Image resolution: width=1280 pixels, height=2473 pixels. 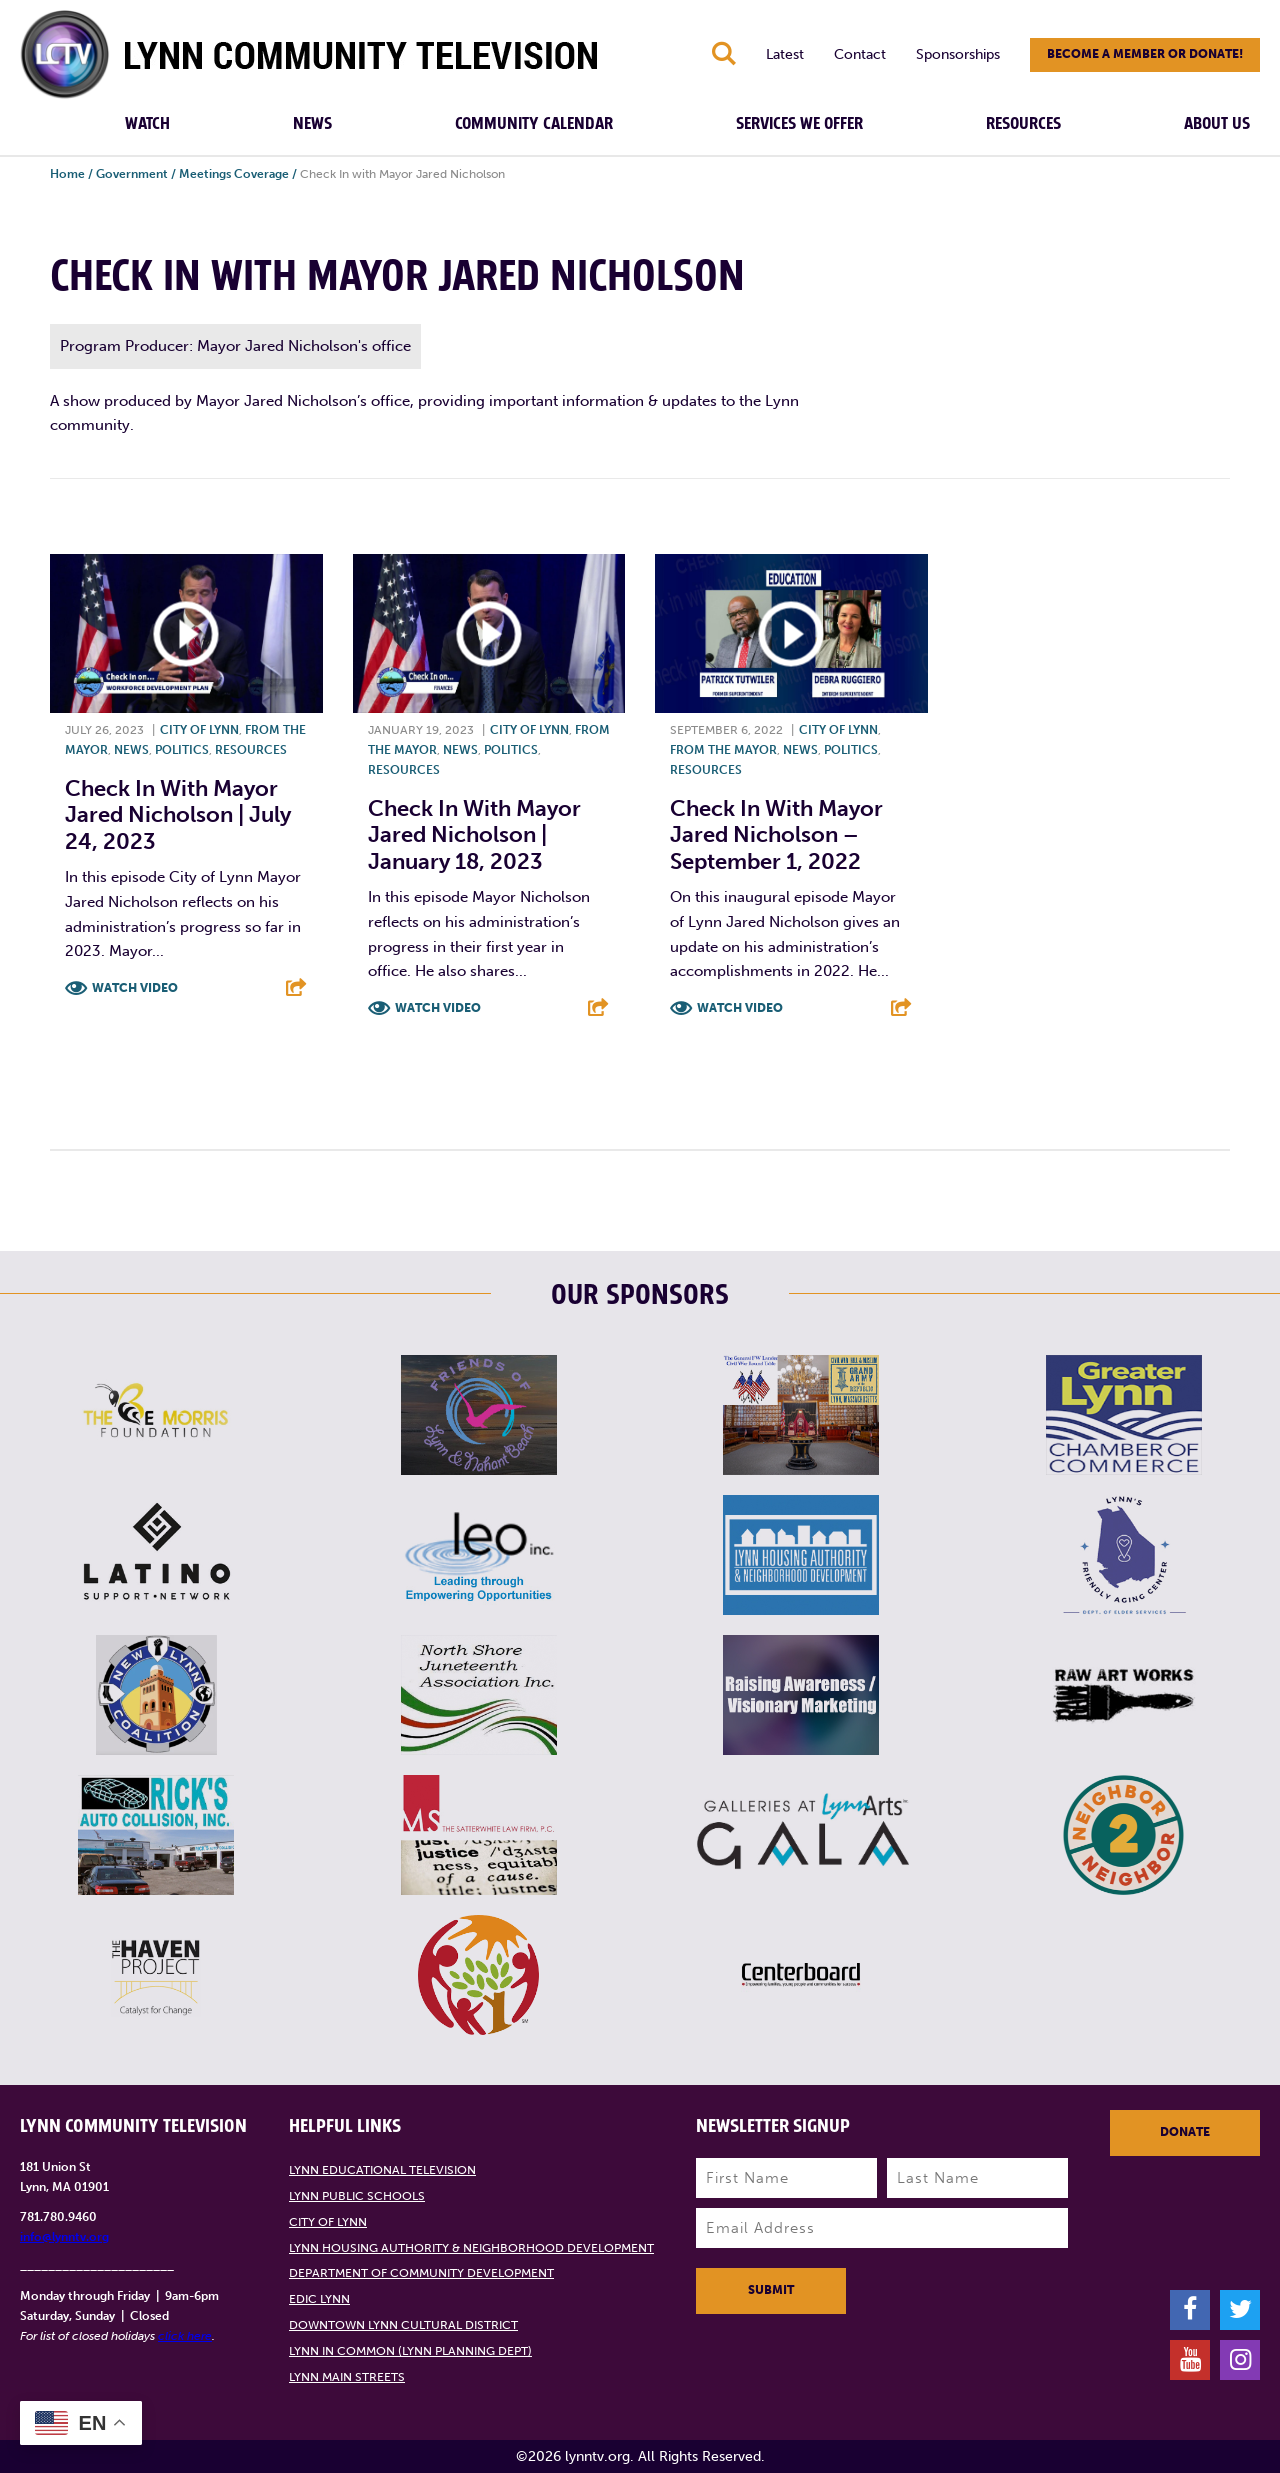 What do you see at coordinates (347, 2377) in the screenshot?
I see `Lynn Main Streets` at bounding box center [347, 2377].